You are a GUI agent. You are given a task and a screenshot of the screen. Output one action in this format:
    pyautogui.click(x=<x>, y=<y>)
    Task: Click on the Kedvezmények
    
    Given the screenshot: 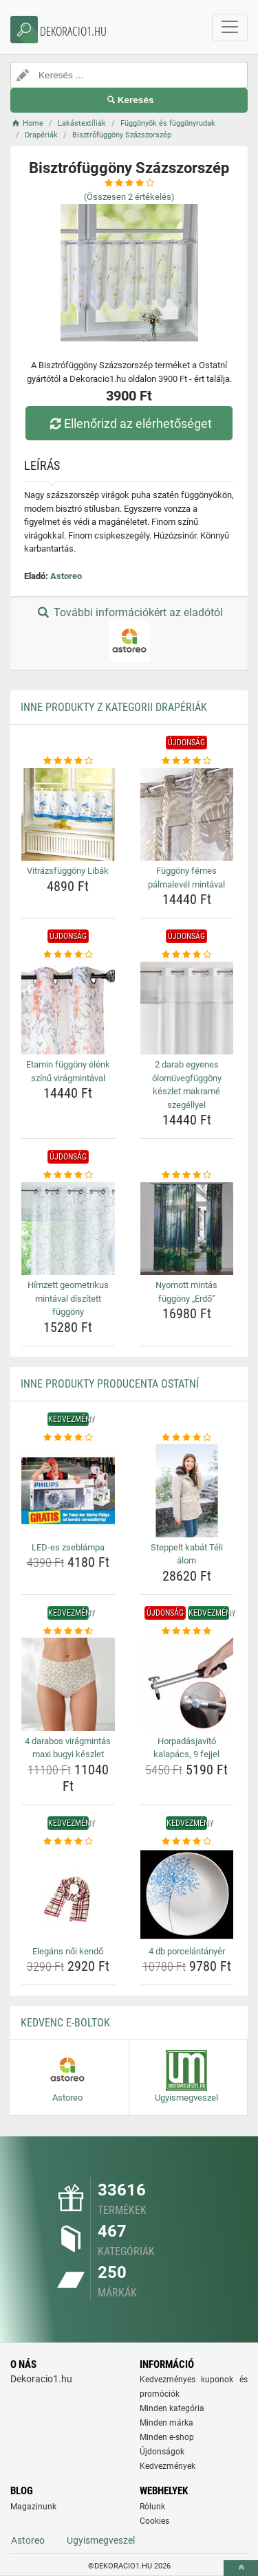 What is the action you would take?
    pyautogui.click(x=167, y=2466)
    